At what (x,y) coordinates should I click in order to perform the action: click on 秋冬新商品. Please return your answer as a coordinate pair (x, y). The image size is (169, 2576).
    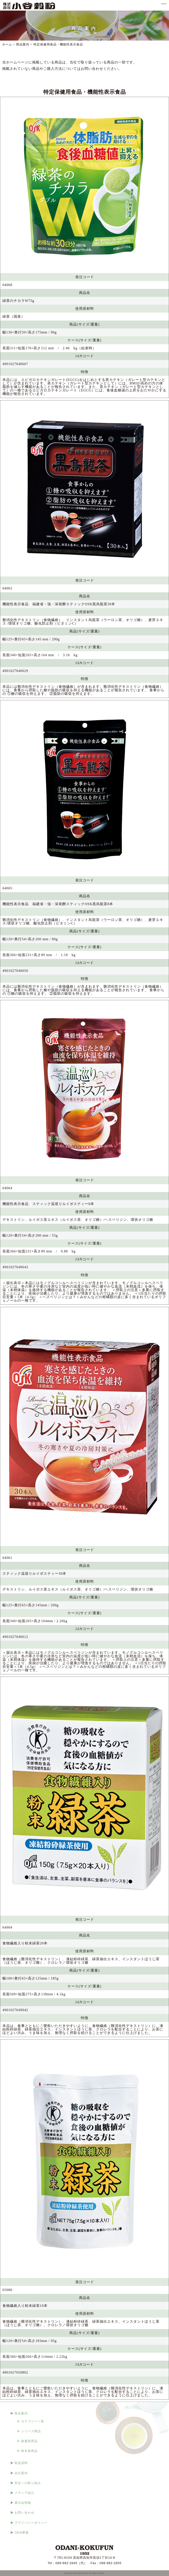
    Looking at the image, I should click on (29, 2451).